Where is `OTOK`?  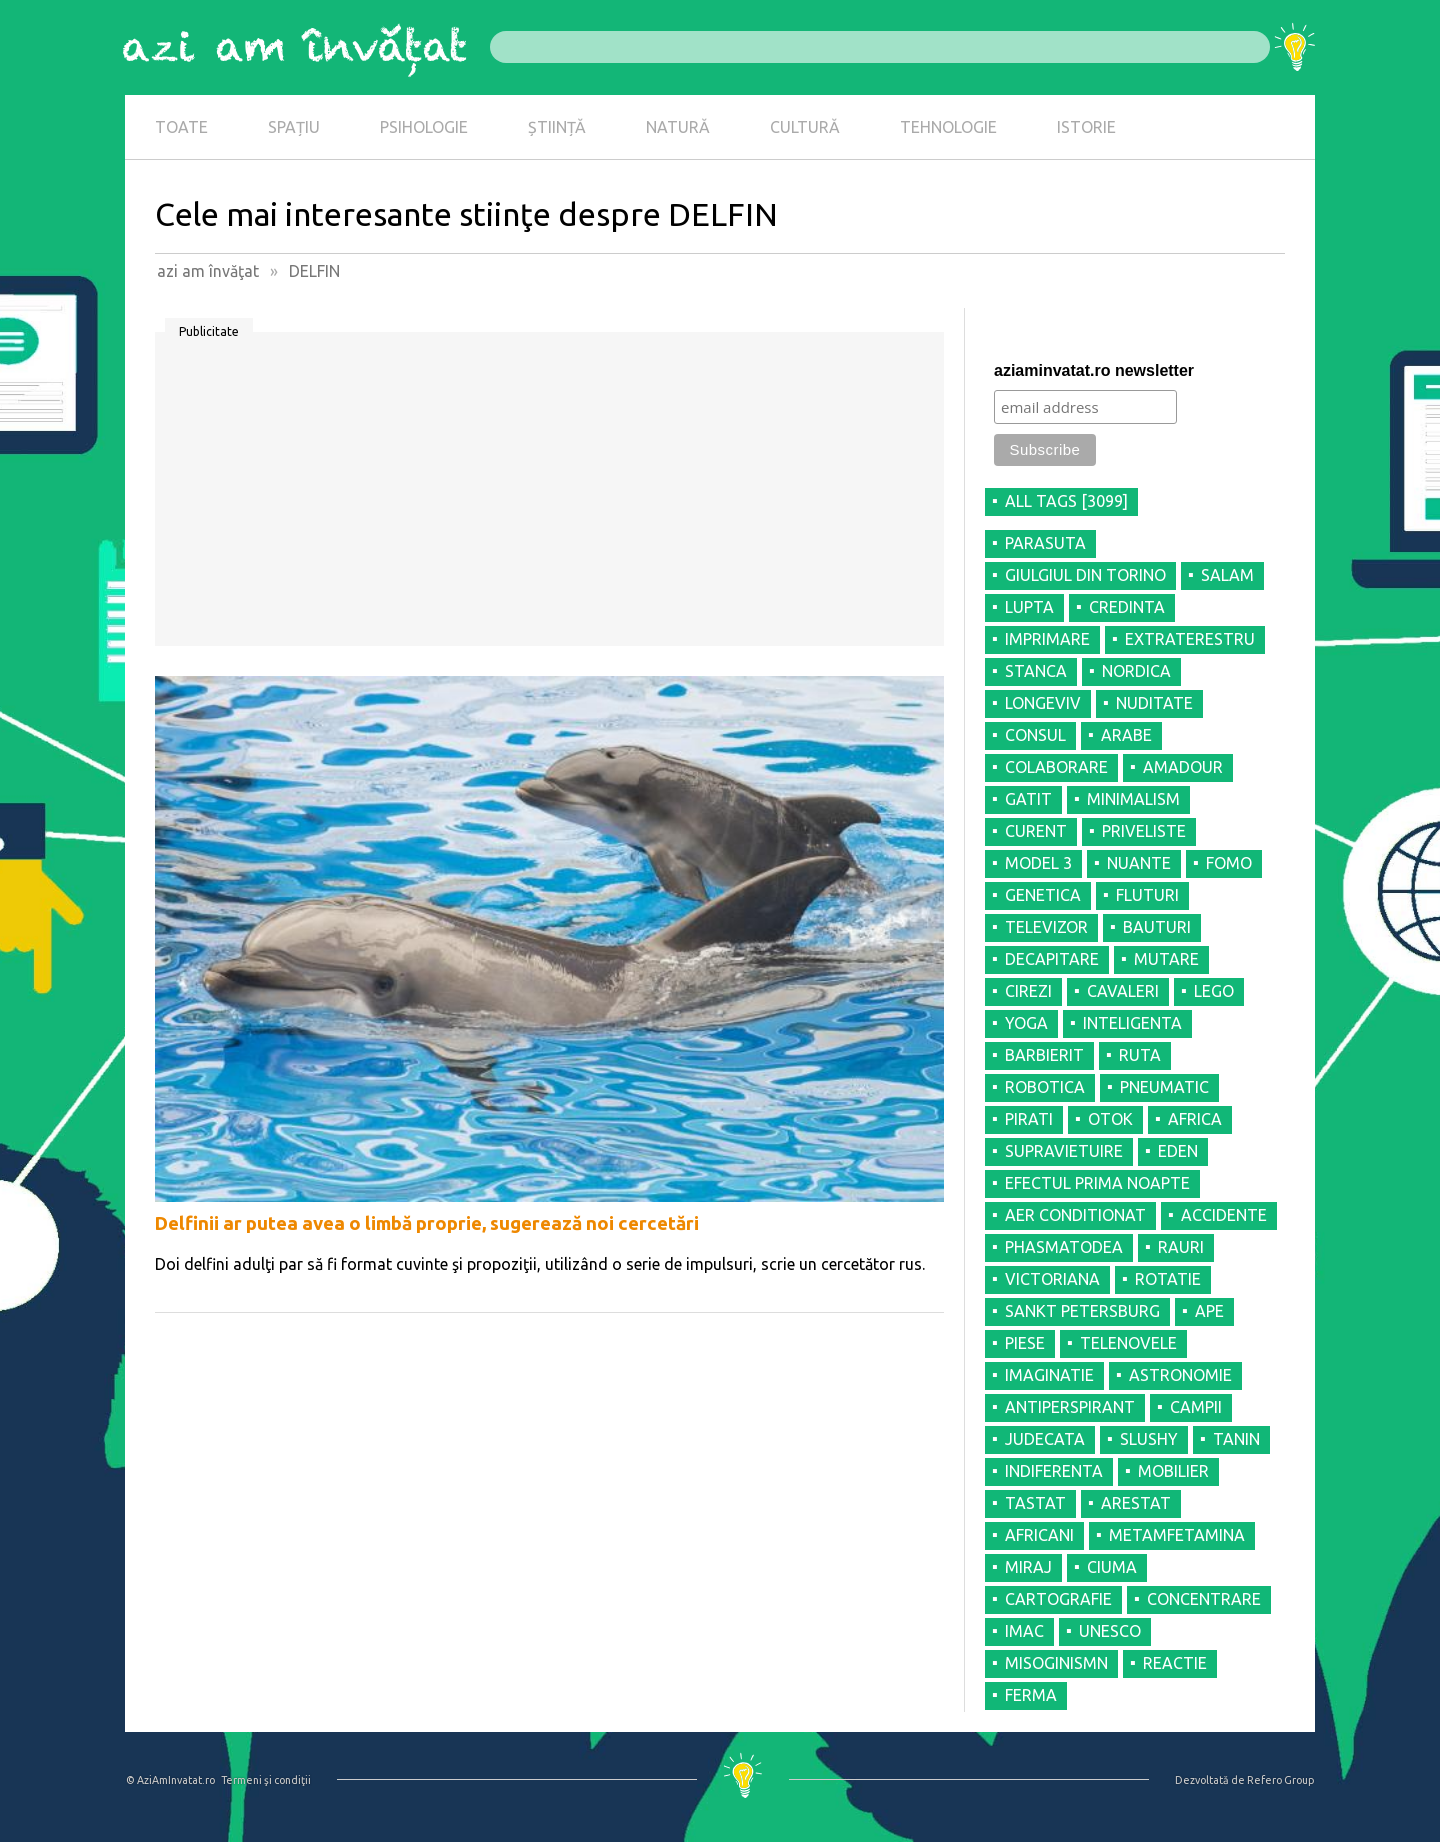 OTOK is located at coordinates (1110, 1119).